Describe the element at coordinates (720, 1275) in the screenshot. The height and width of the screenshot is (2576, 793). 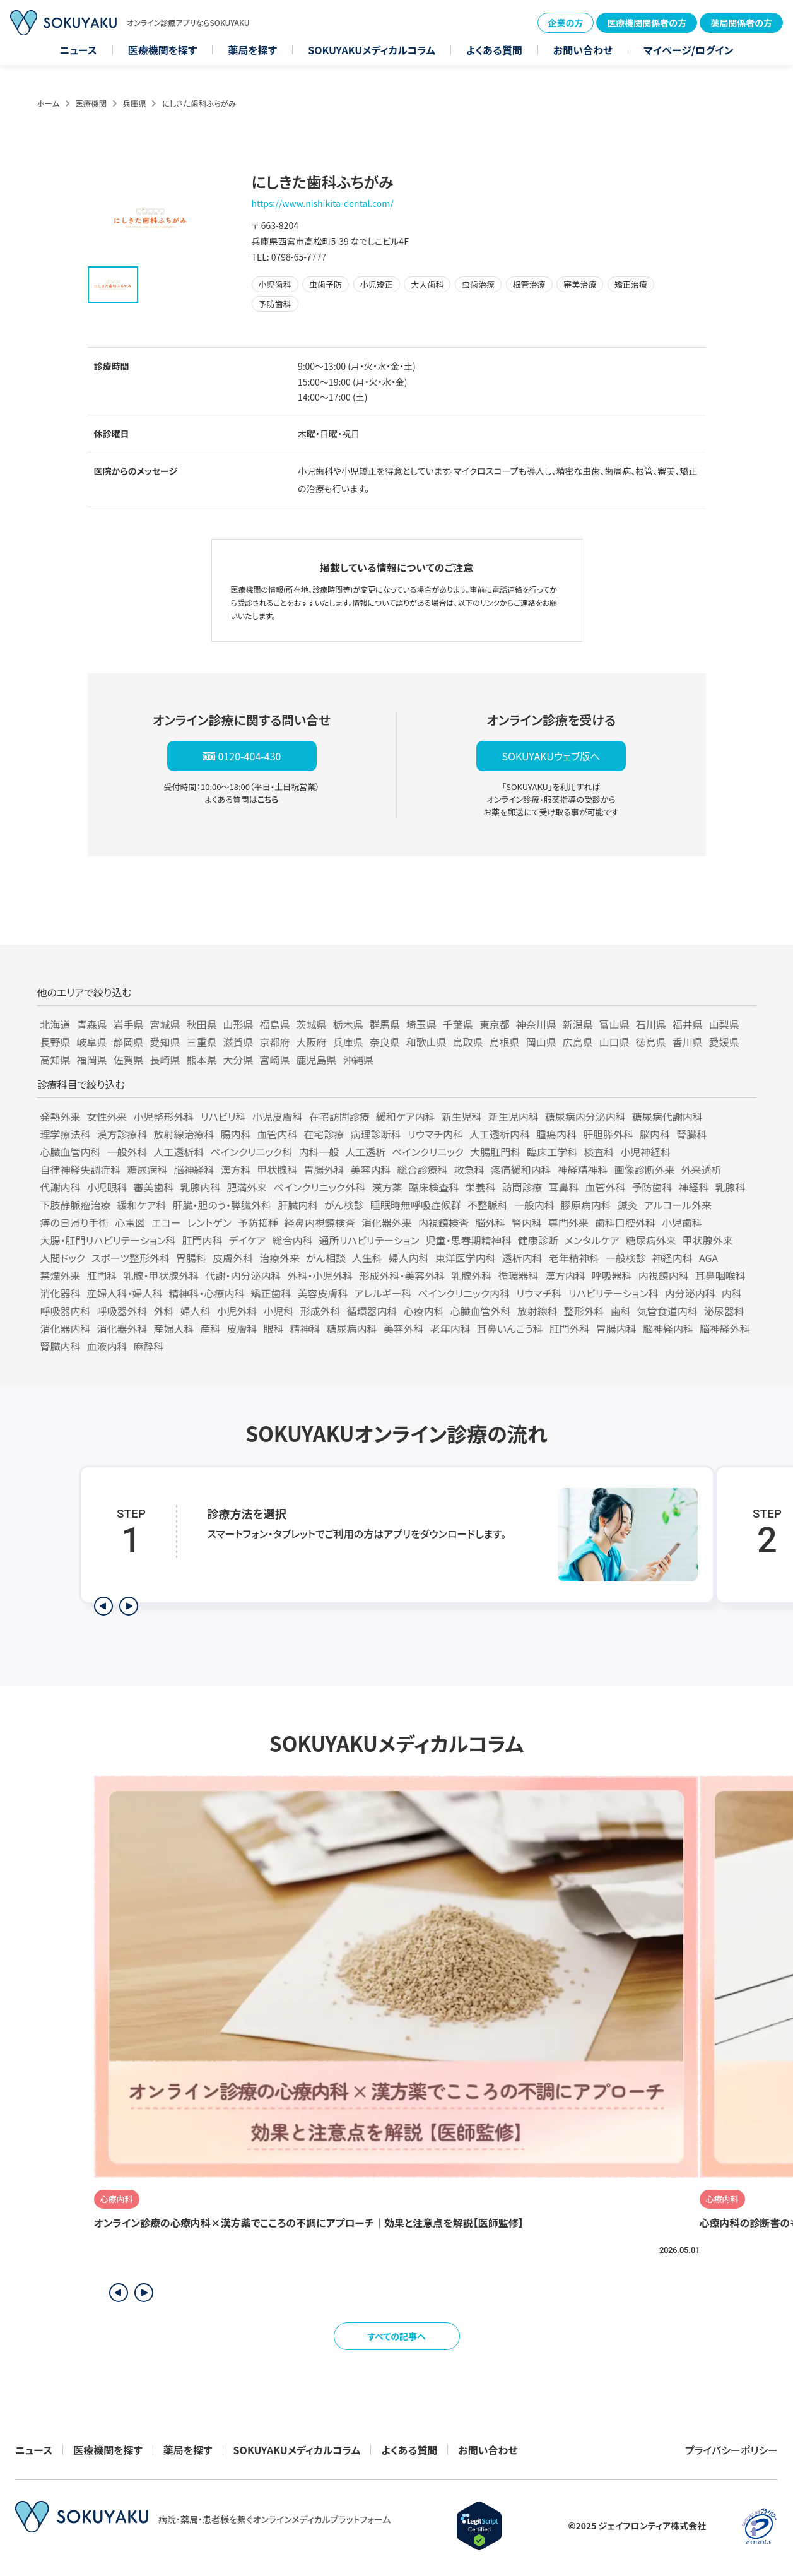
I see `耳鼻咽喉科` at that location.